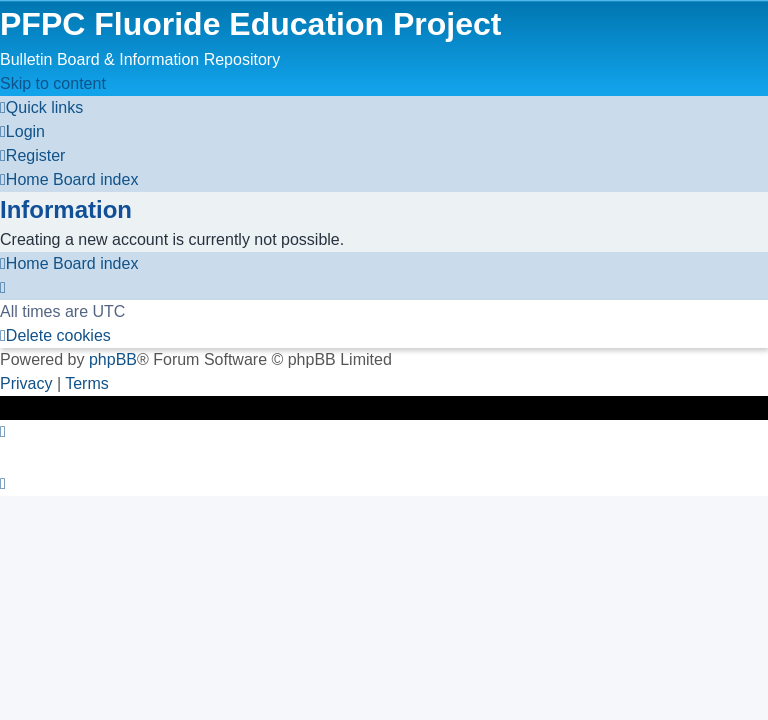 The width and height of the screenshot is (768, 720). Describe the element at coordinates (22, 131) in the screenshot. I see `[menuitem]` at that location.